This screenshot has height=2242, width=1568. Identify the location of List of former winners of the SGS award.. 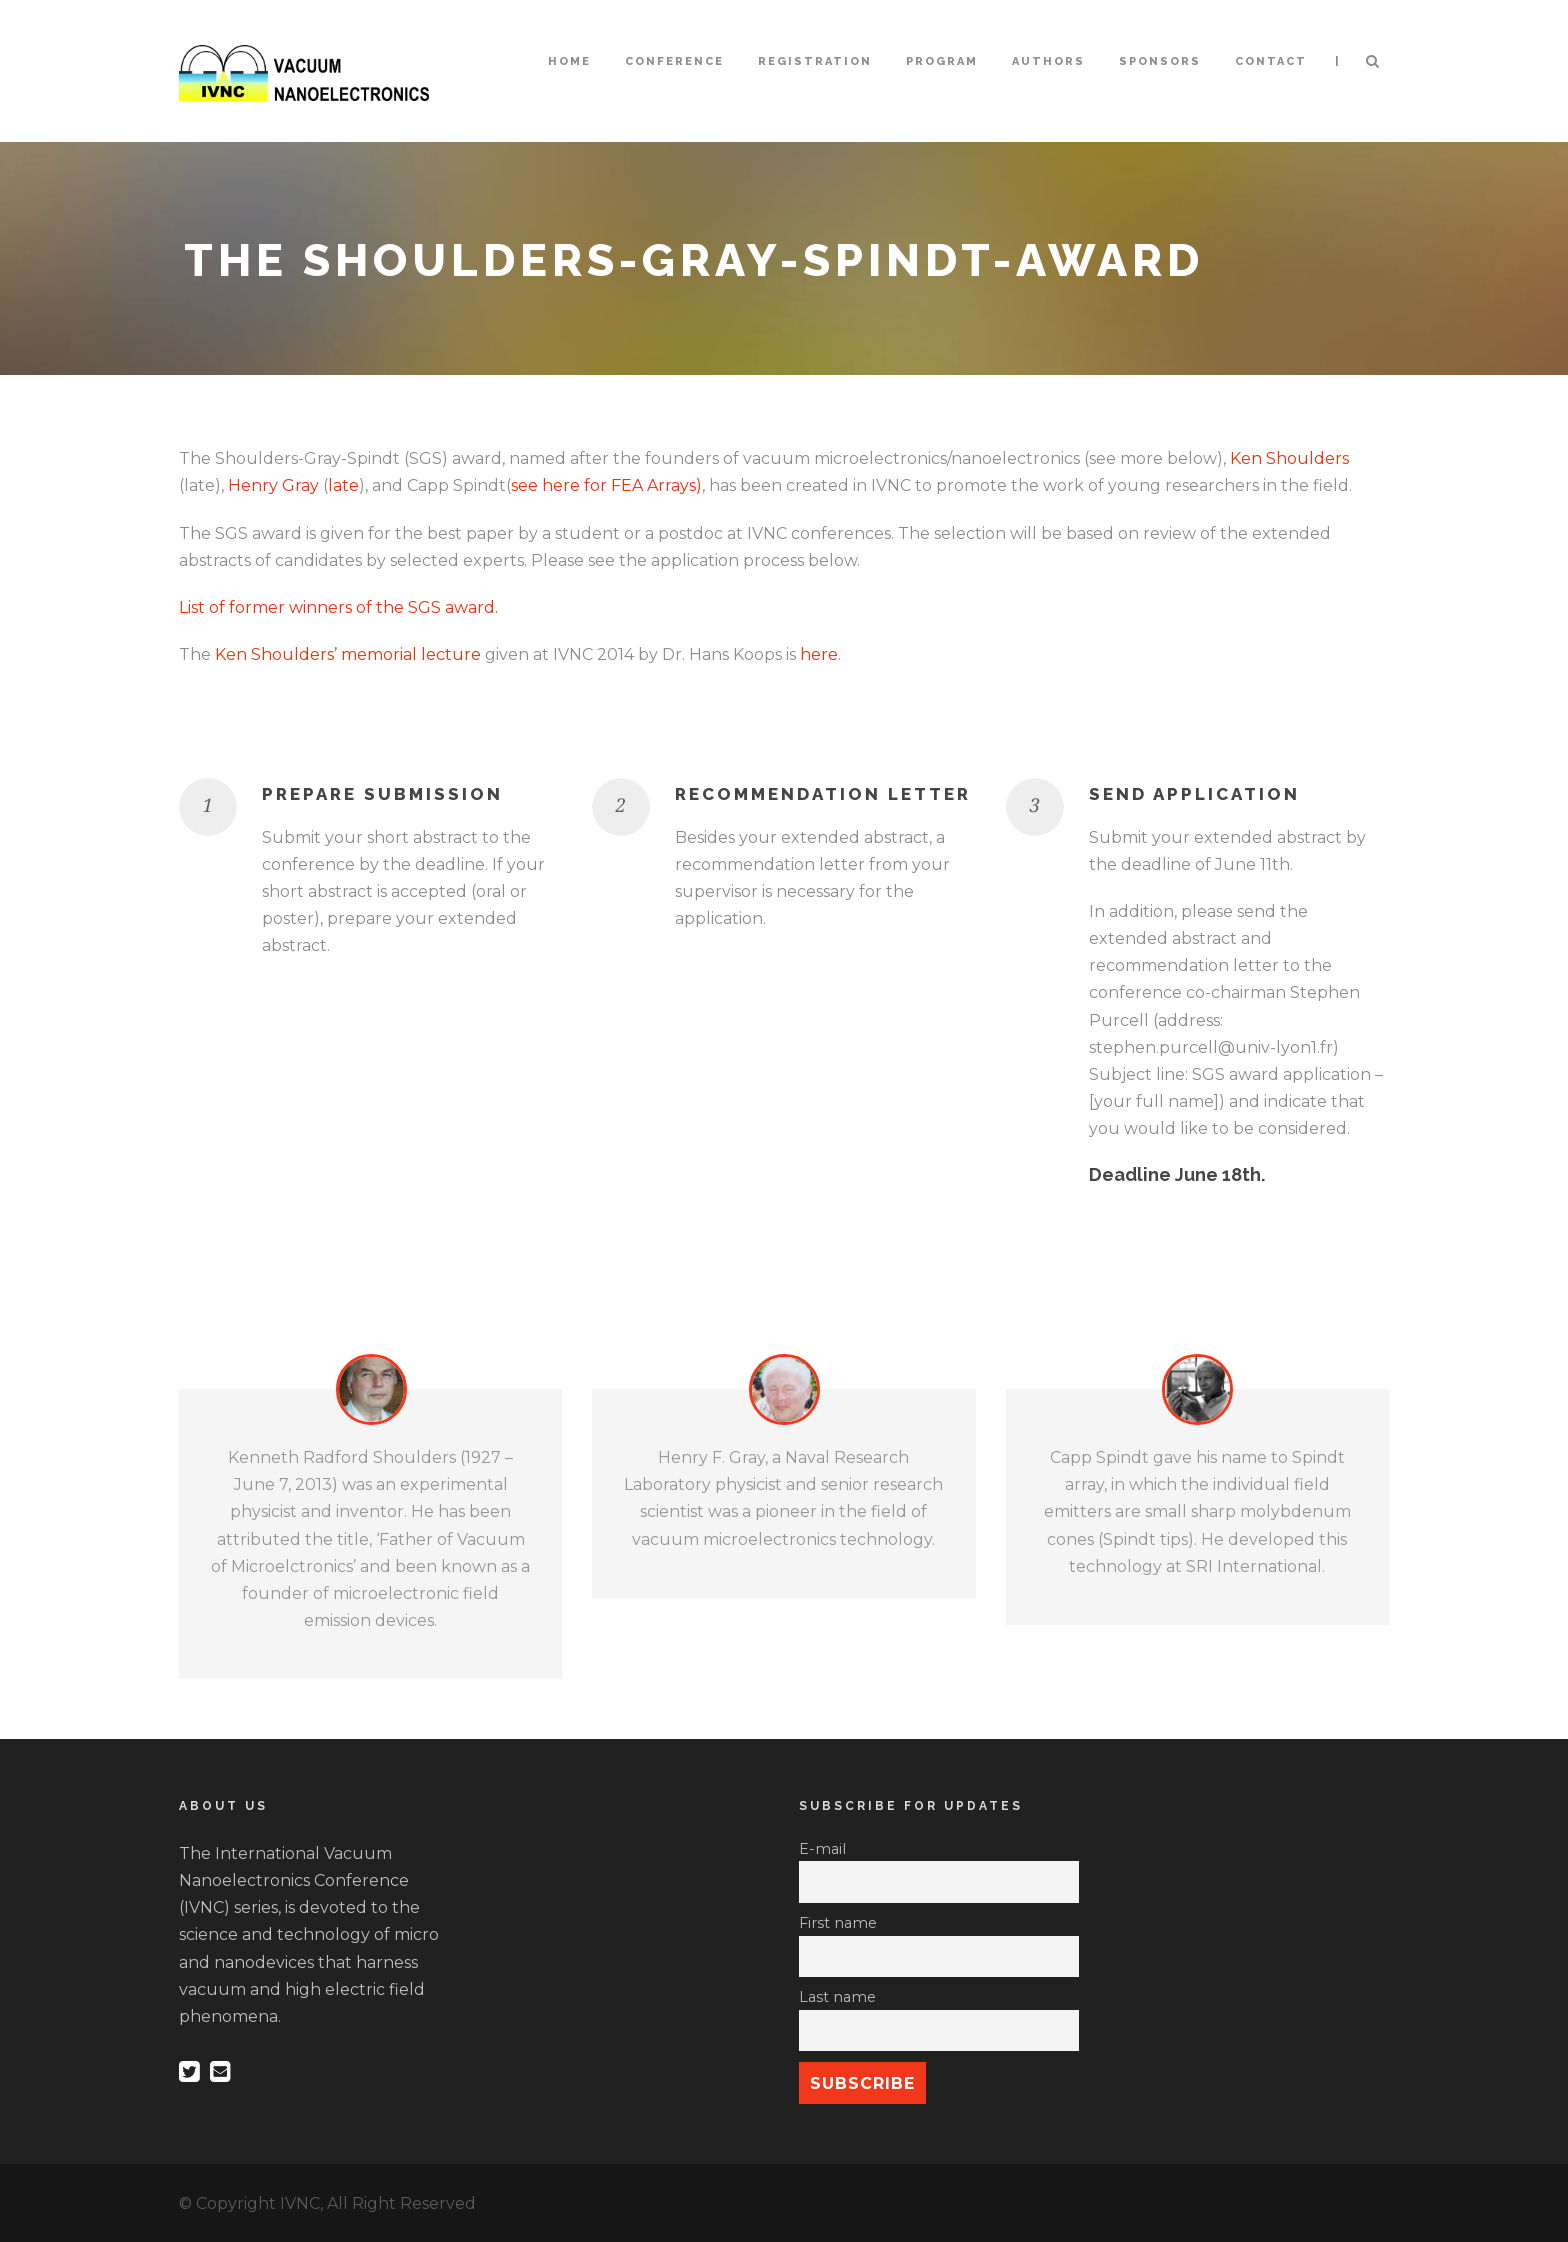
(338, 607).